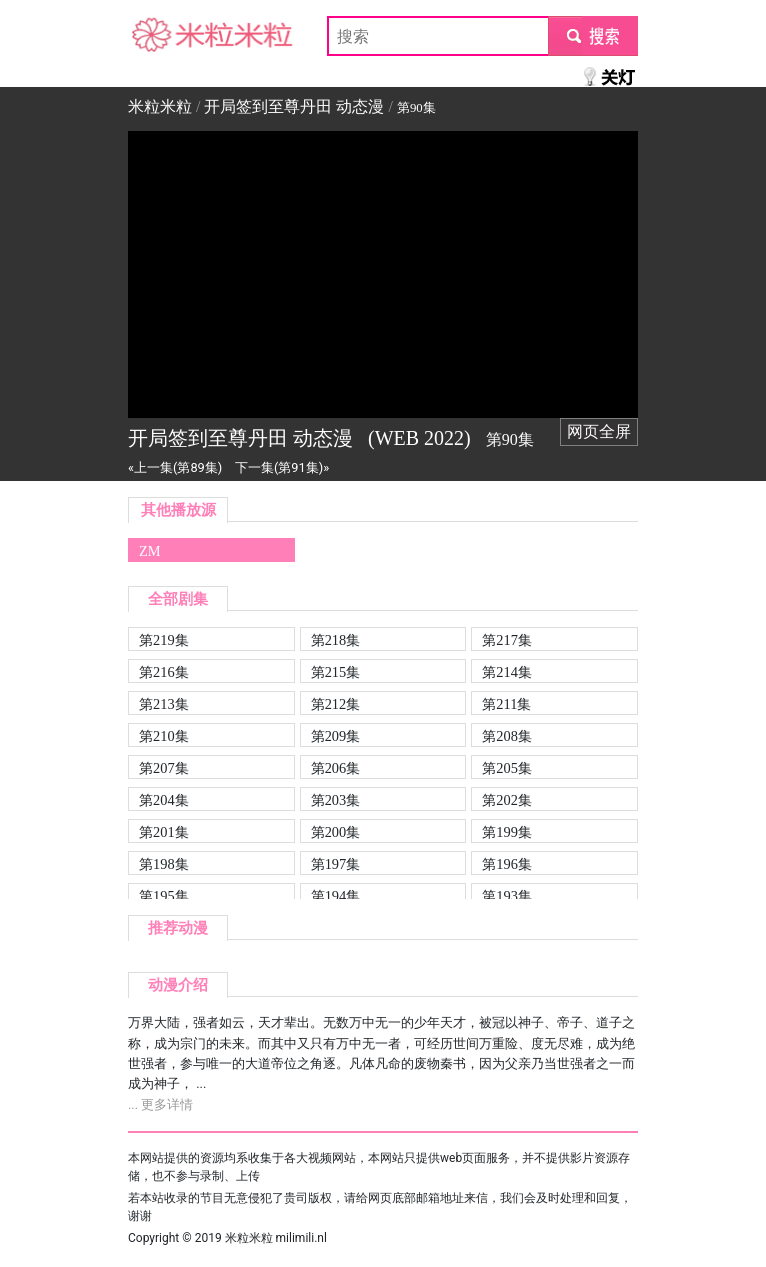 The height and width of the screenshot is (1267, 766). What do you see at coordinates (507, 832) in the screenshot?
I see `第199集` at bounding box center [507, 832].